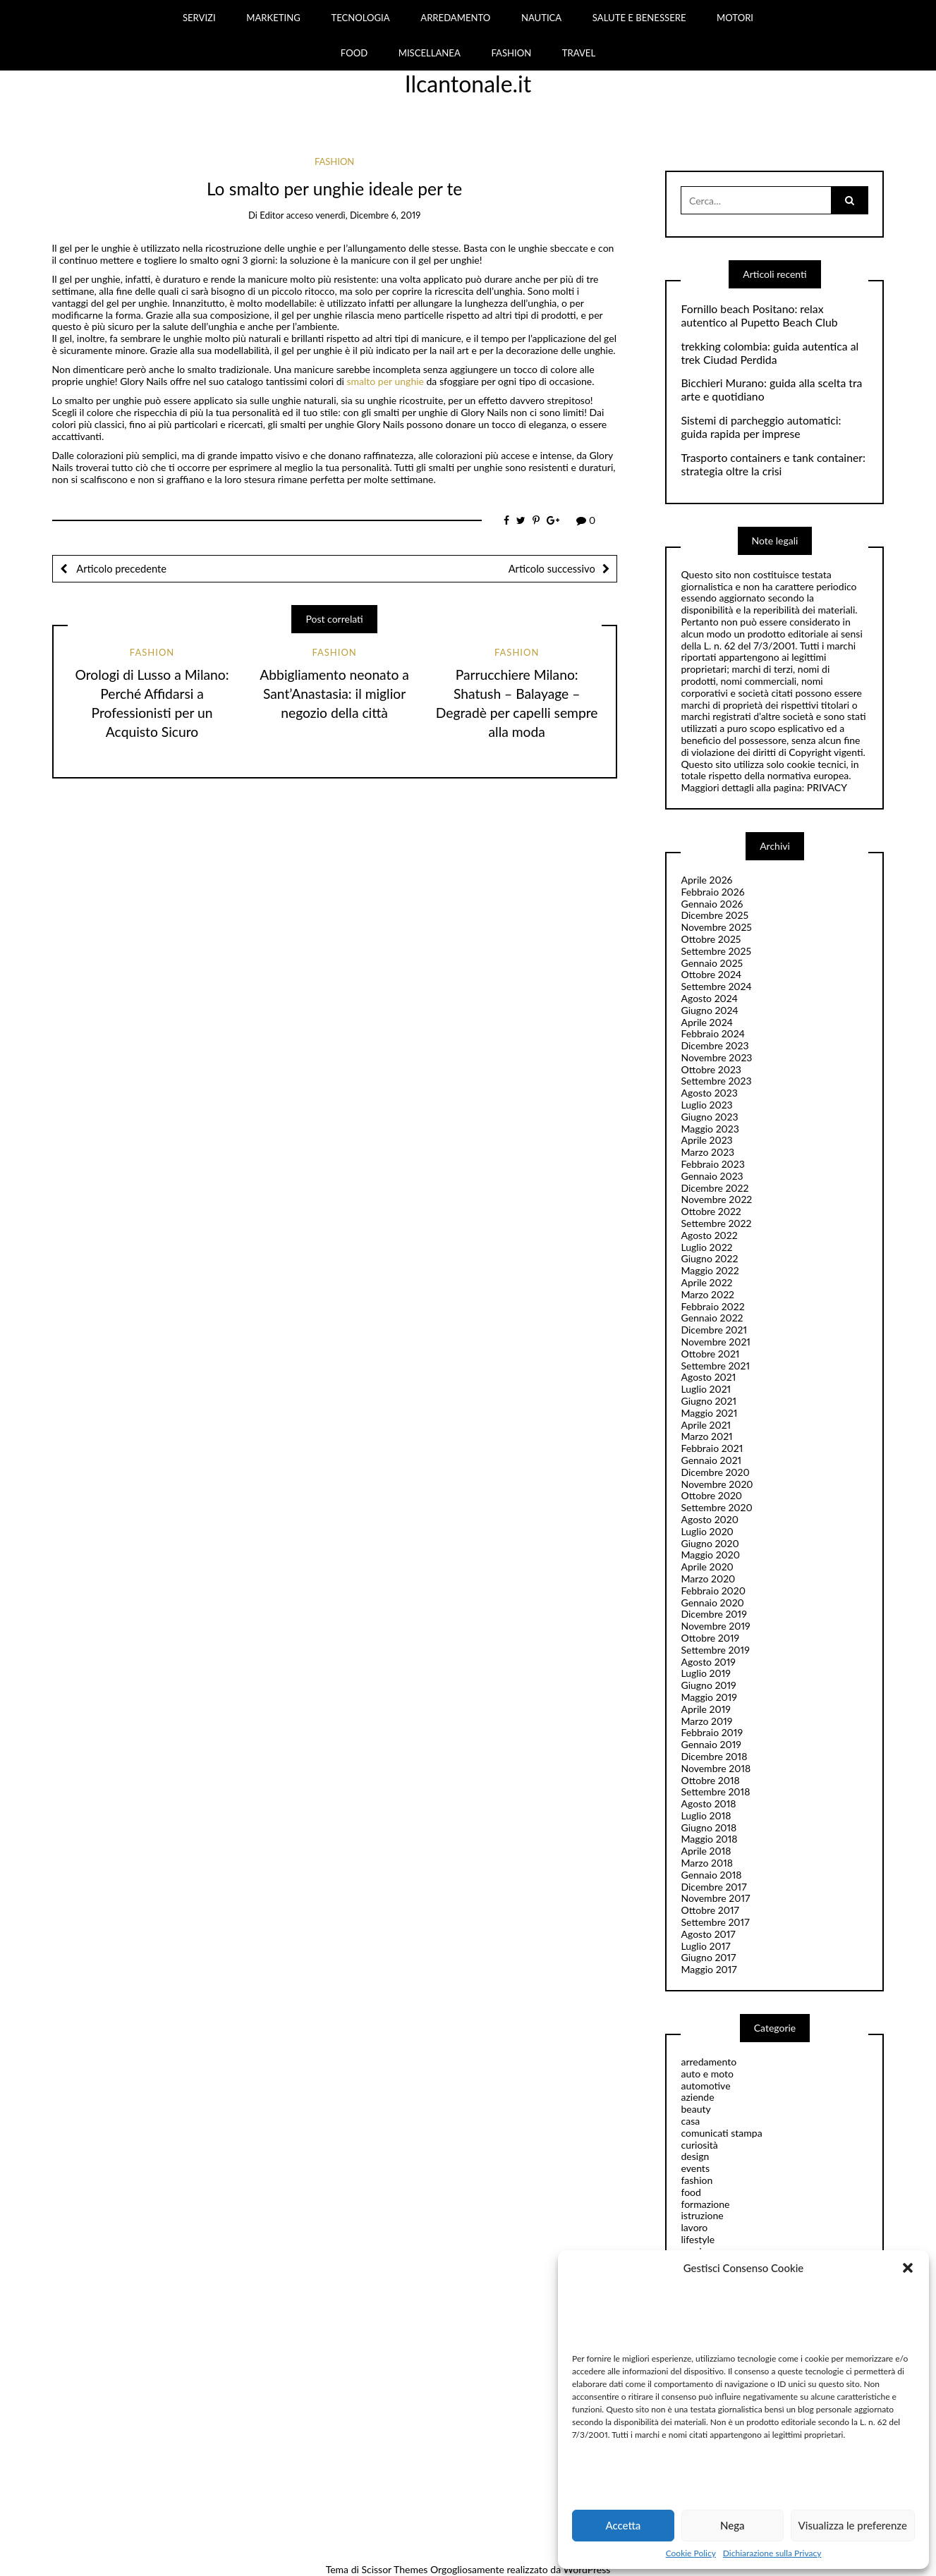 The height and width of the screenshot is (2576, 936). What do you see at coordinates (715, 1366) in the screenshot?
I see `Settembre 2021` at bounding box center [715, 1366].